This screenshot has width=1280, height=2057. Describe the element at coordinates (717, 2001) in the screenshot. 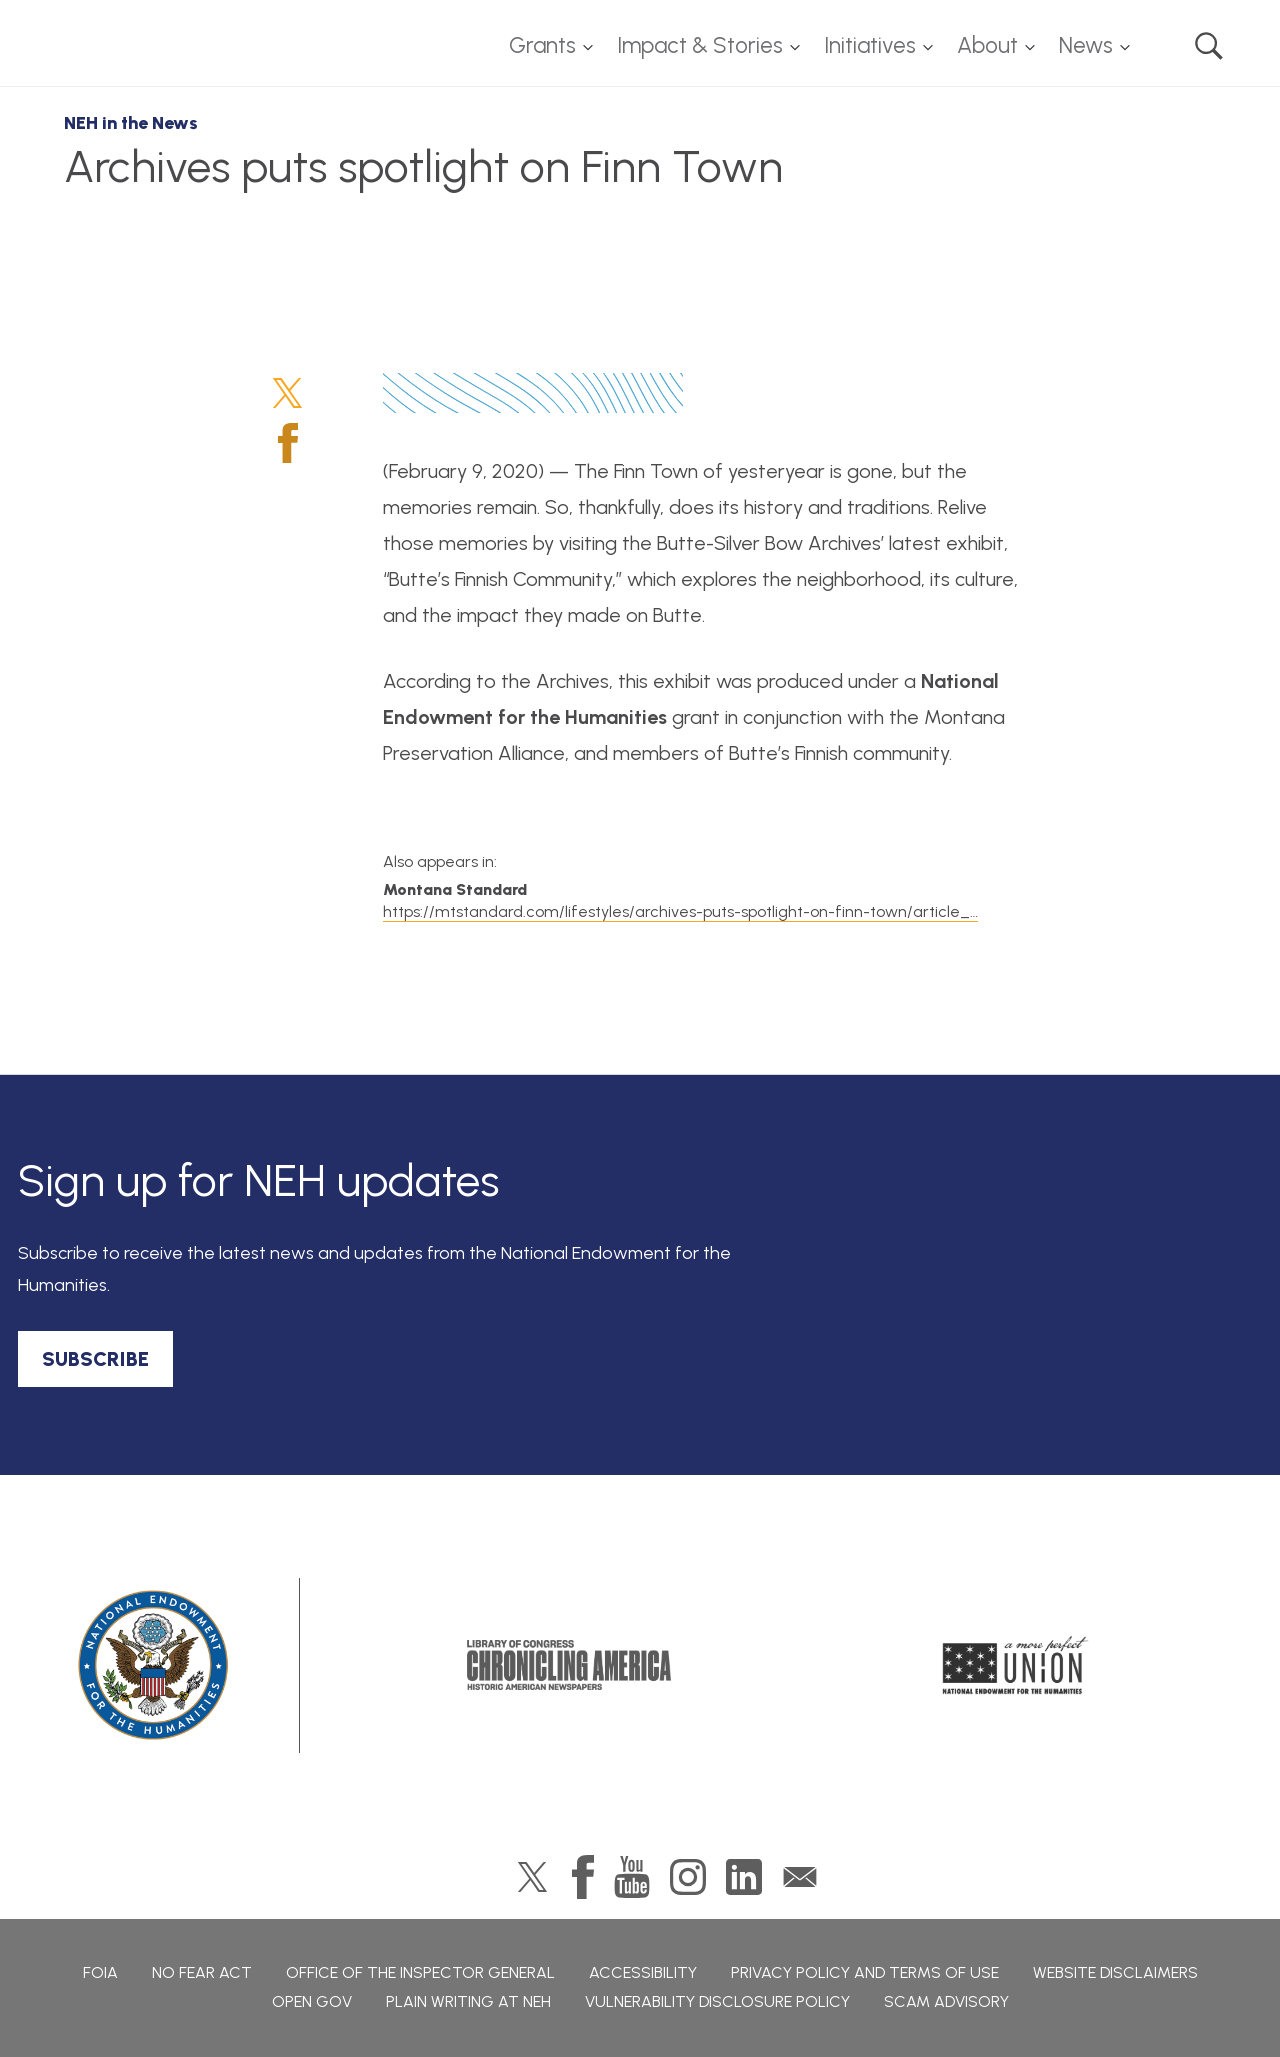

I see `Vulnerability Disclosure Policy` at that location.